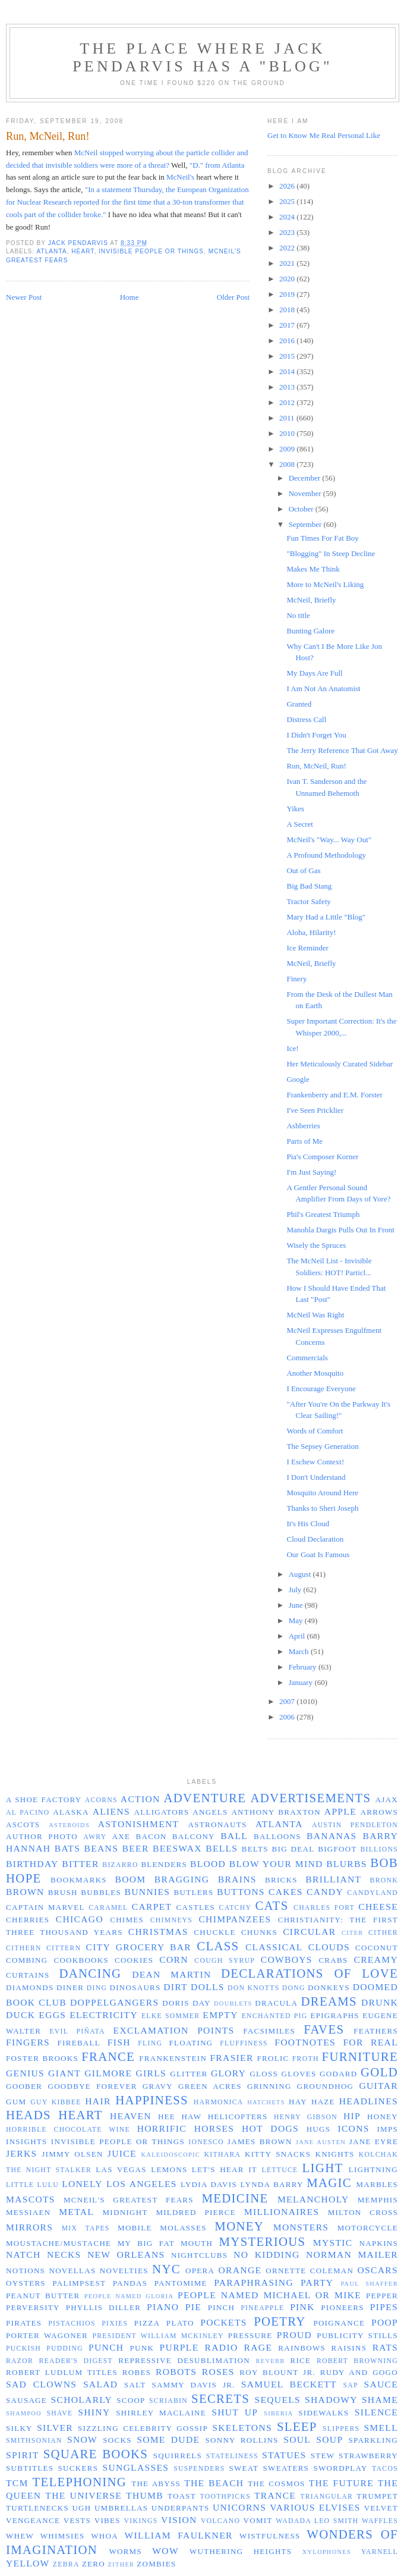 This screenshot has height=2576, width=404. Describe the element at coordinates (373, 2141) in the screenshot. I see `Jane Eyre` at that location.